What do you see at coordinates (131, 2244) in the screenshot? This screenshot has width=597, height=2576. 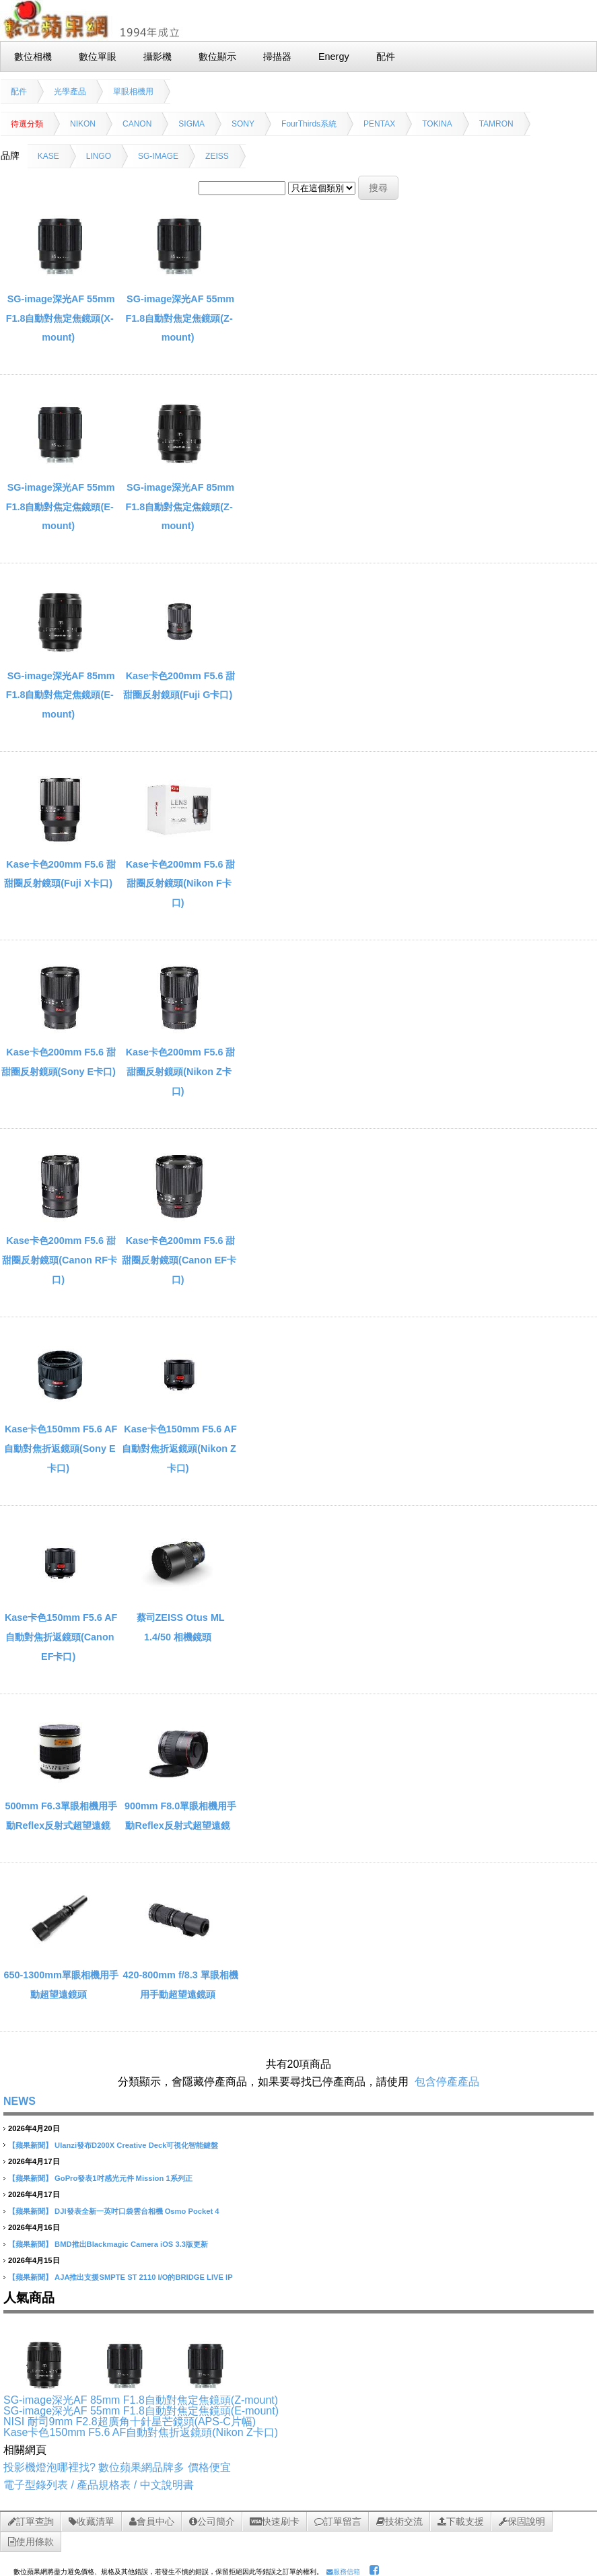 I see `BMD推出Blackmagic Camera iOS 3.3版更新` at bounding box center [131, 2244].